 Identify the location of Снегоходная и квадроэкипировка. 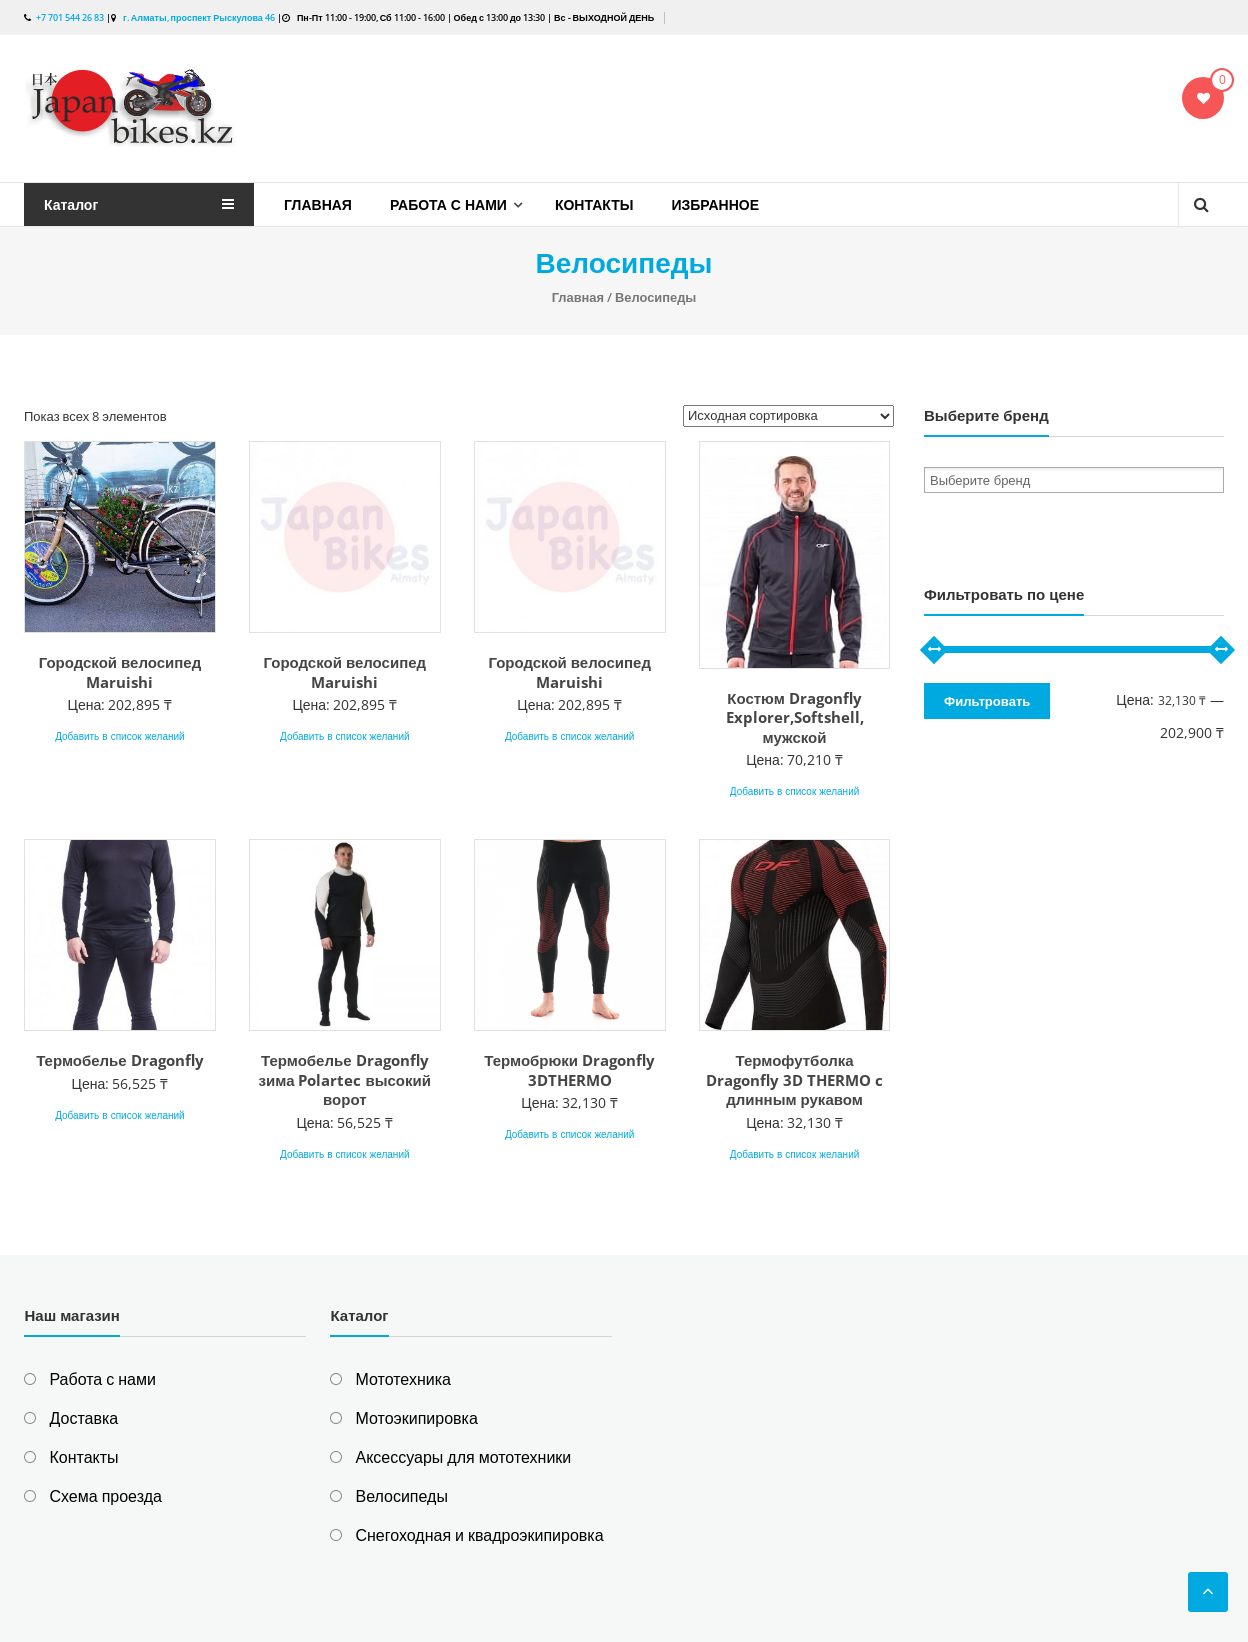
(479, 1535).